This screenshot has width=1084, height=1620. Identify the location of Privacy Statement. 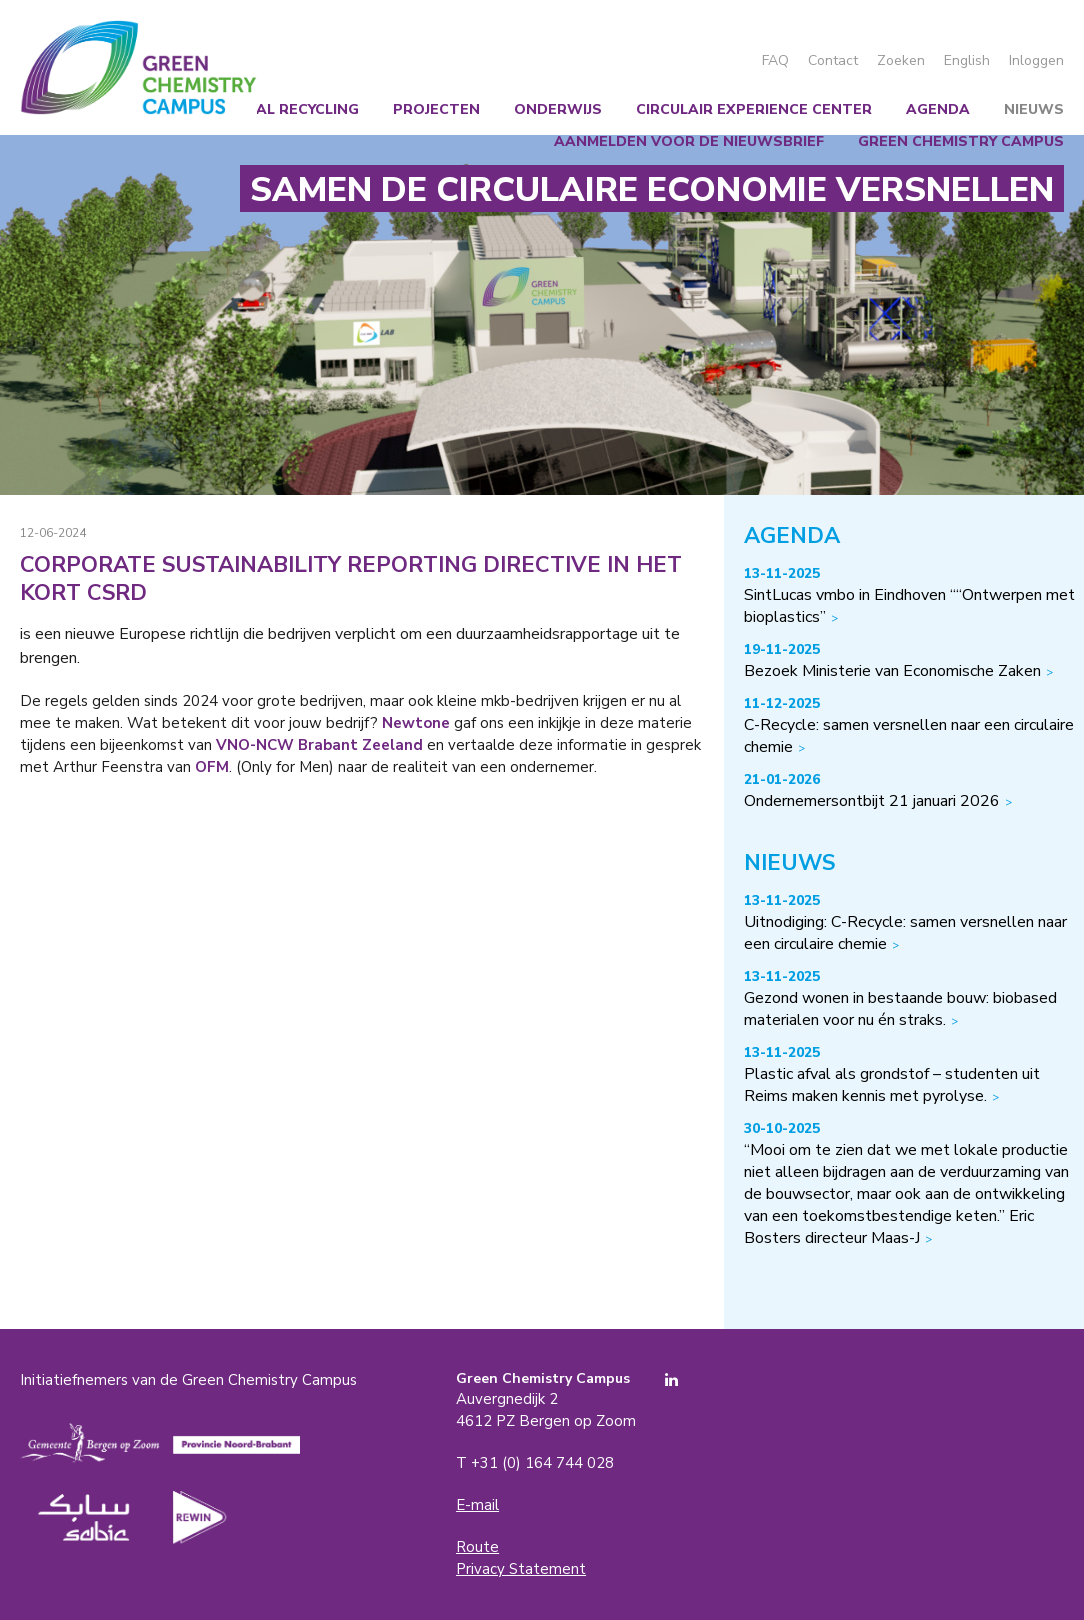
(521, 1569).